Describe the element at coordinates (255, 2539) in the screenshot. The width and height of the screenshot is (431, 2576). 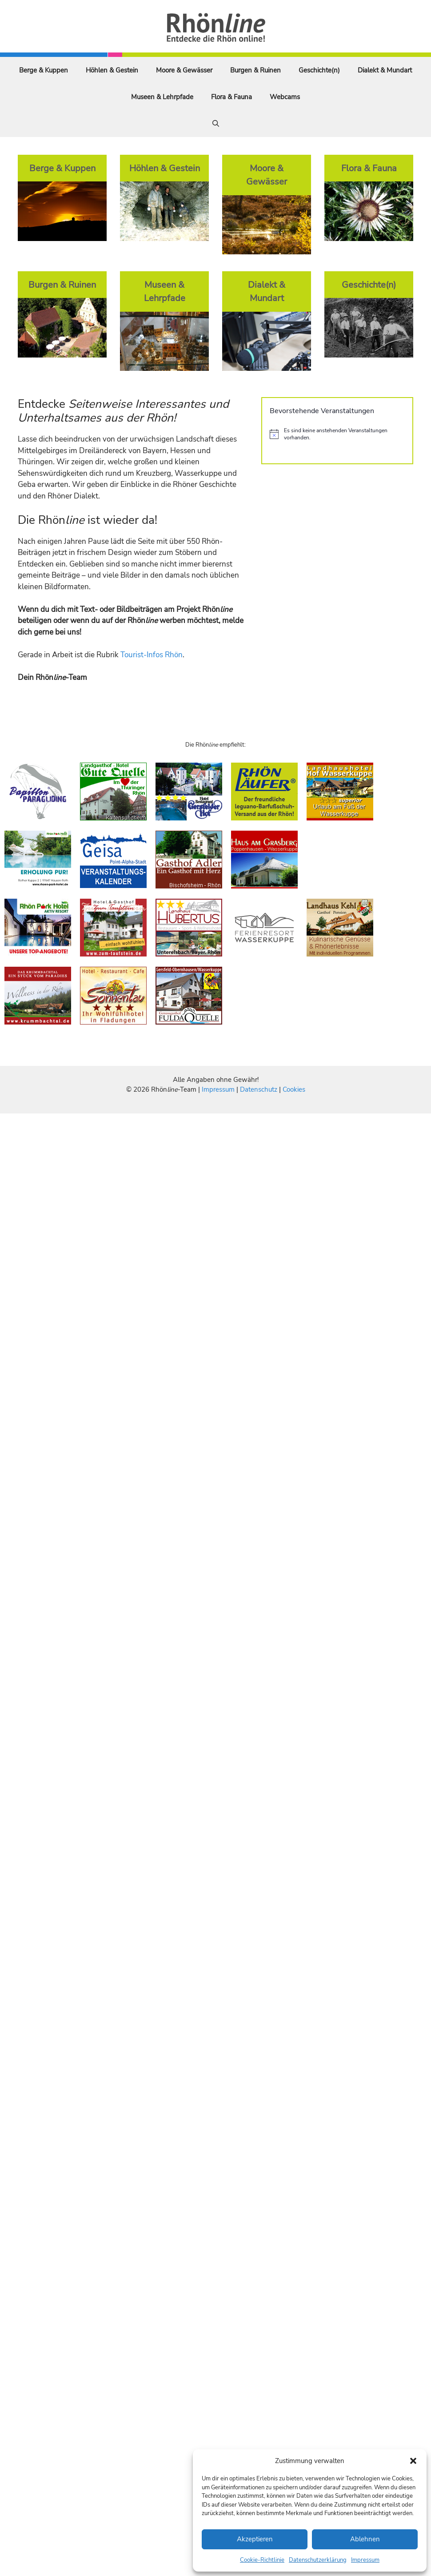
I see `Akzeptieren` at that location.